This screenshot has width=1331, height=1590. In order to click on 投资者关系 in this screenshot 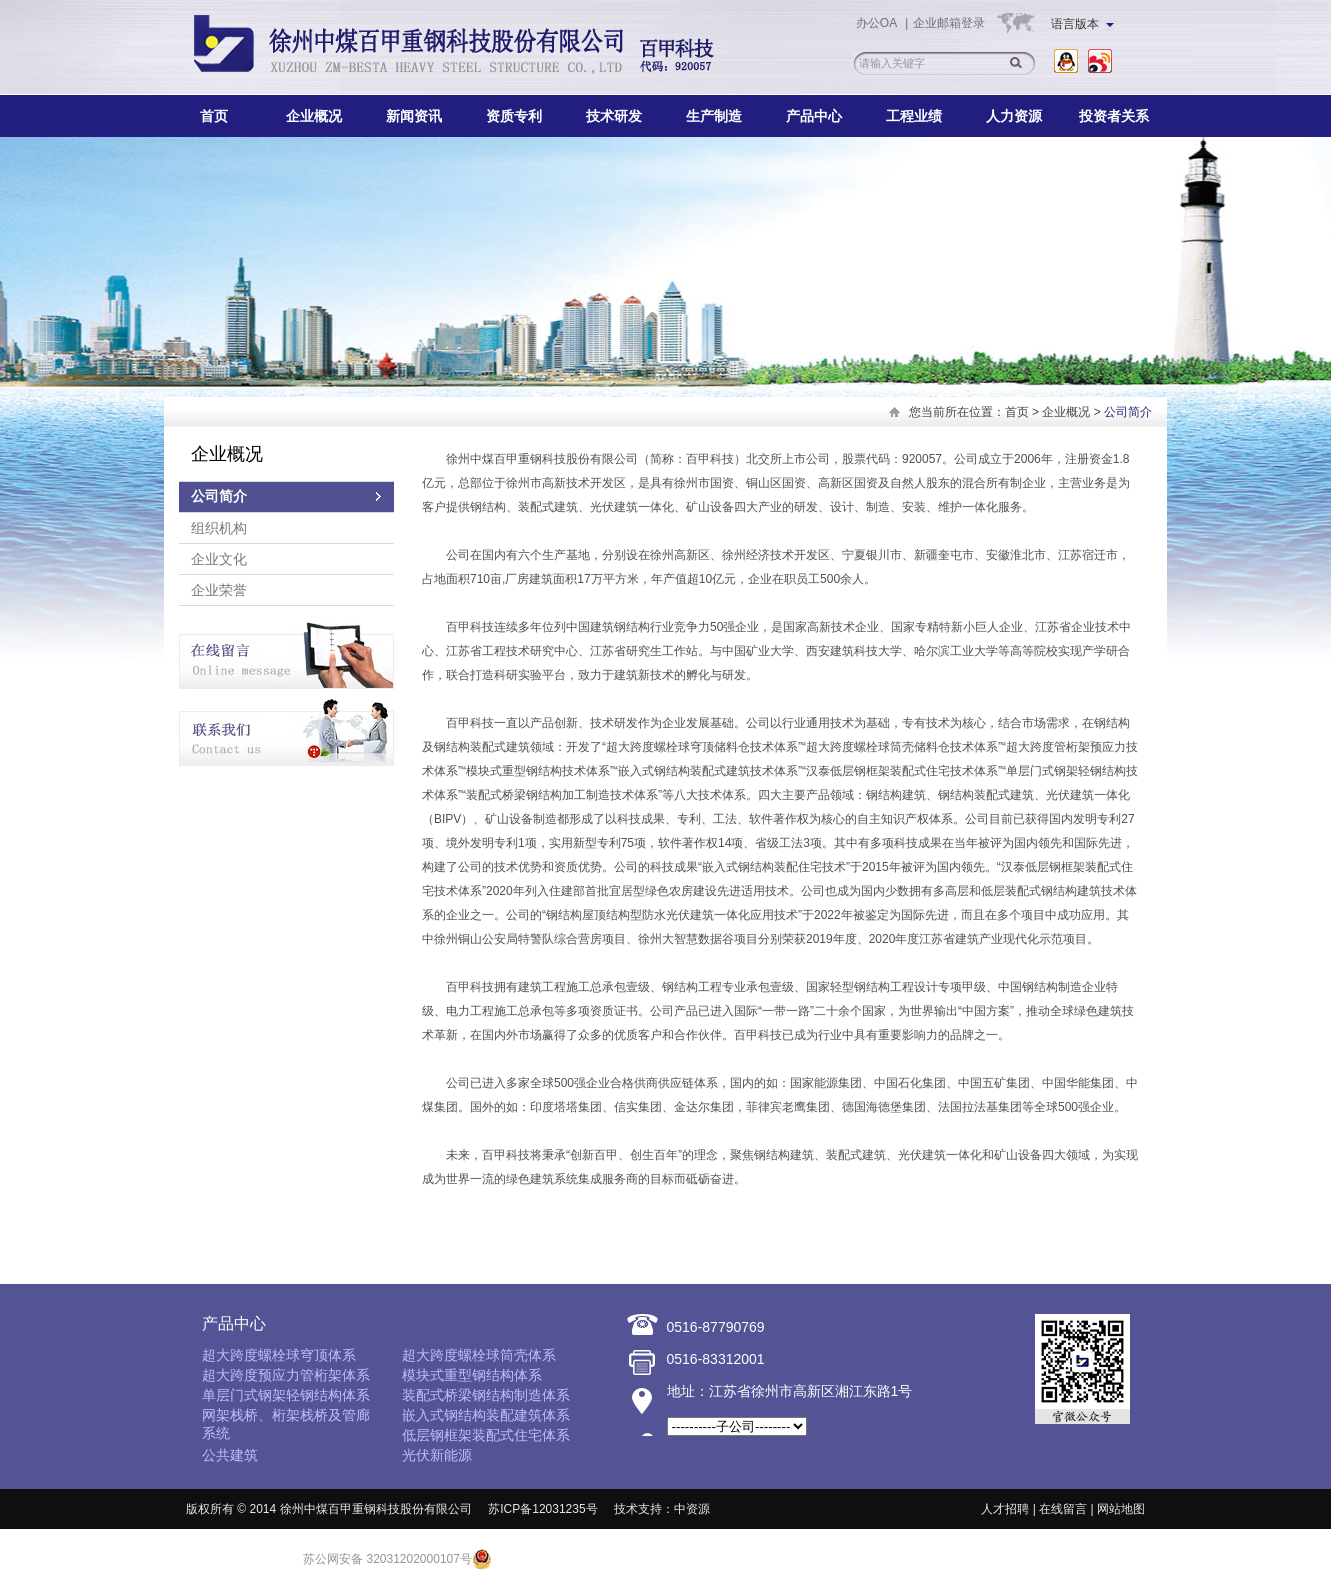, I will do `click(1114, 116)`.